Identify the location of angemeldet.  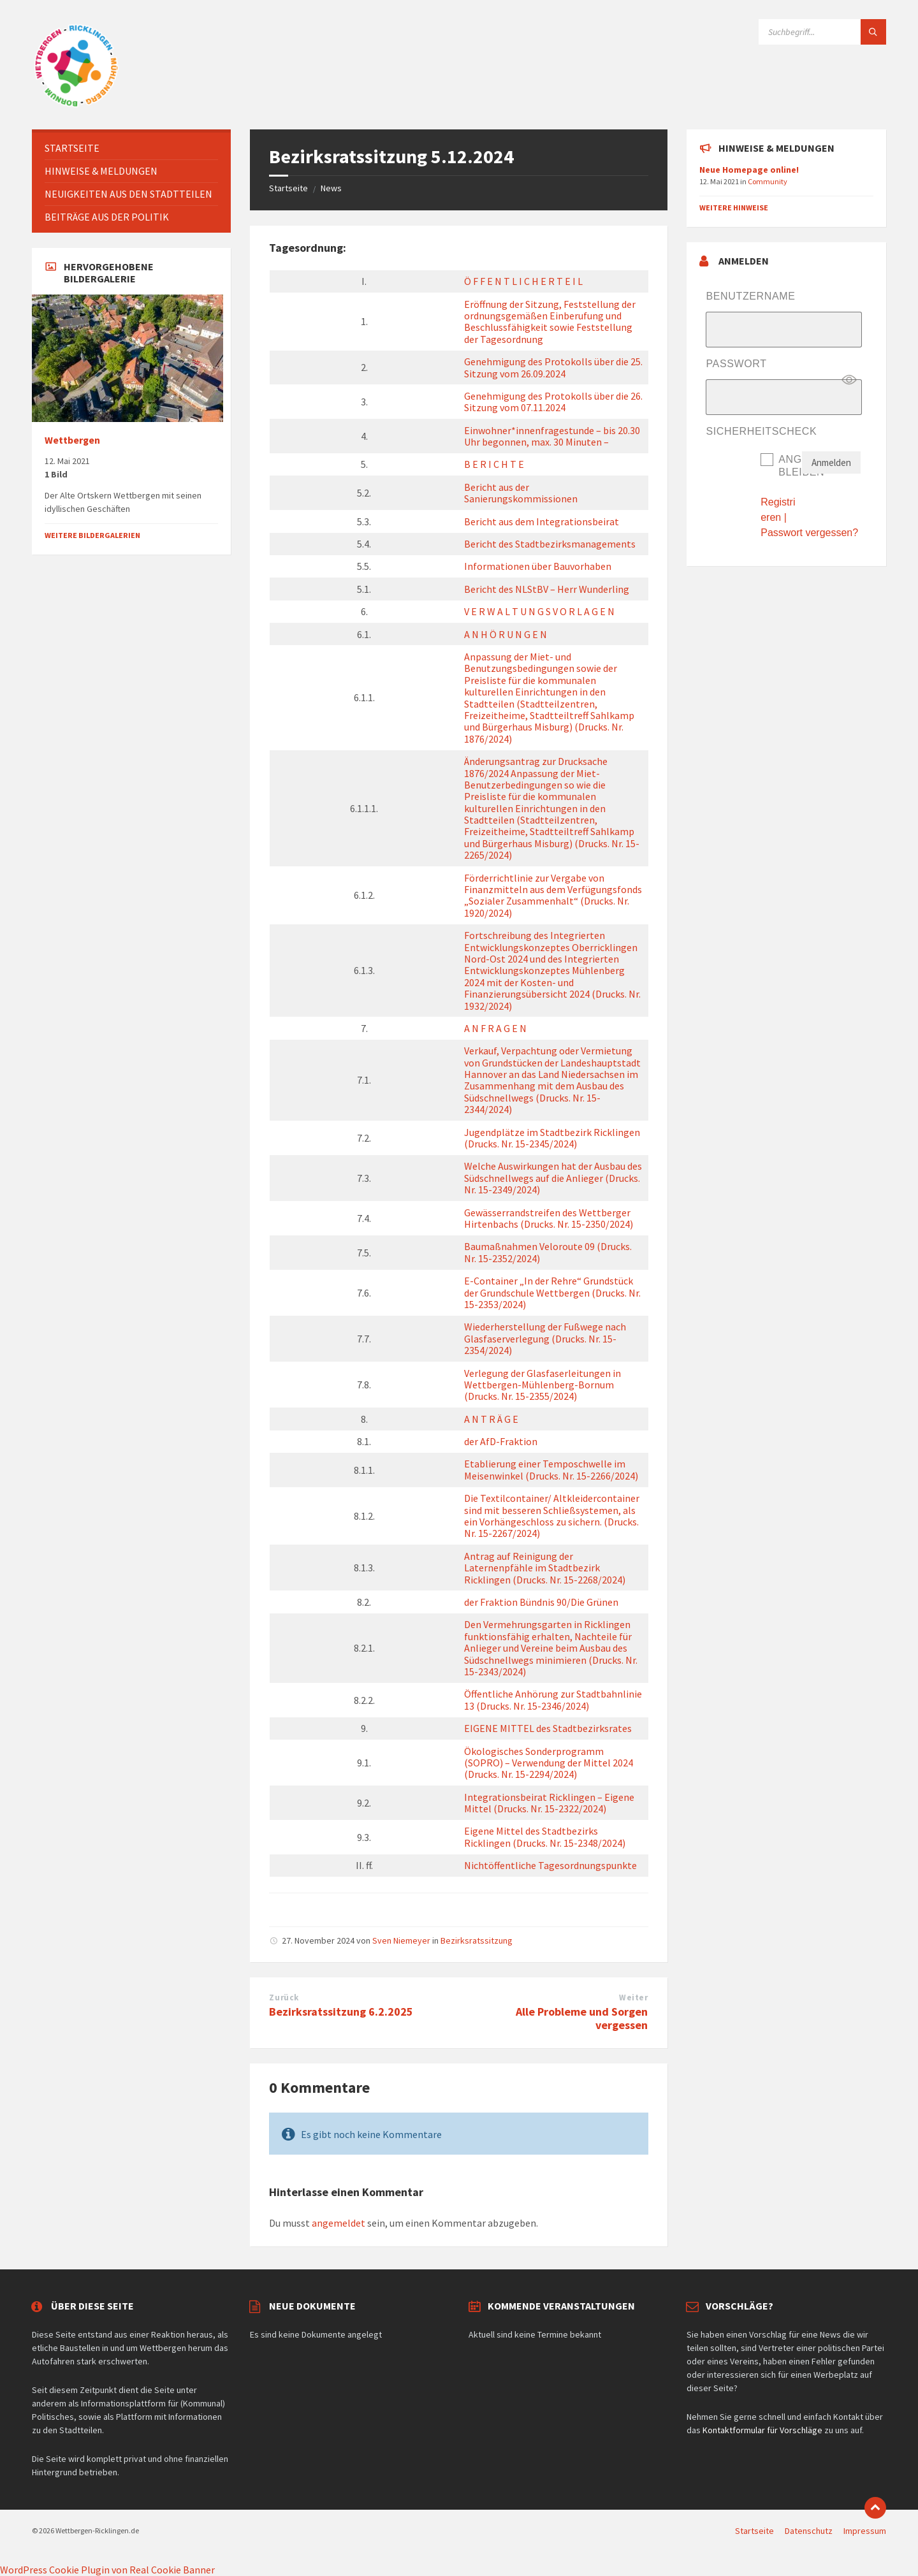
(338, 2222).